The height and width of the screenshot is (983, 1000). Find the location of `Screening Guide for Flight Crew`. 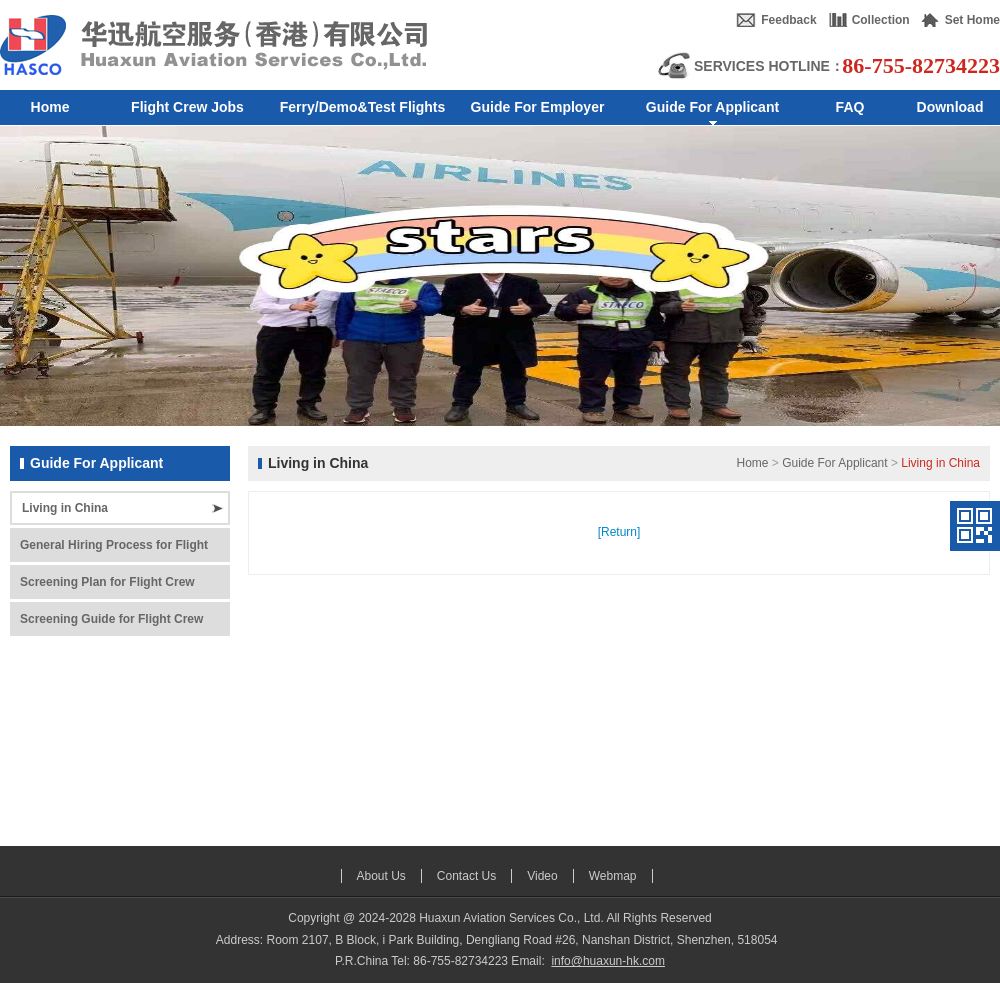

Screening Guide for Flight Crew is located at coordinates (111, 619).